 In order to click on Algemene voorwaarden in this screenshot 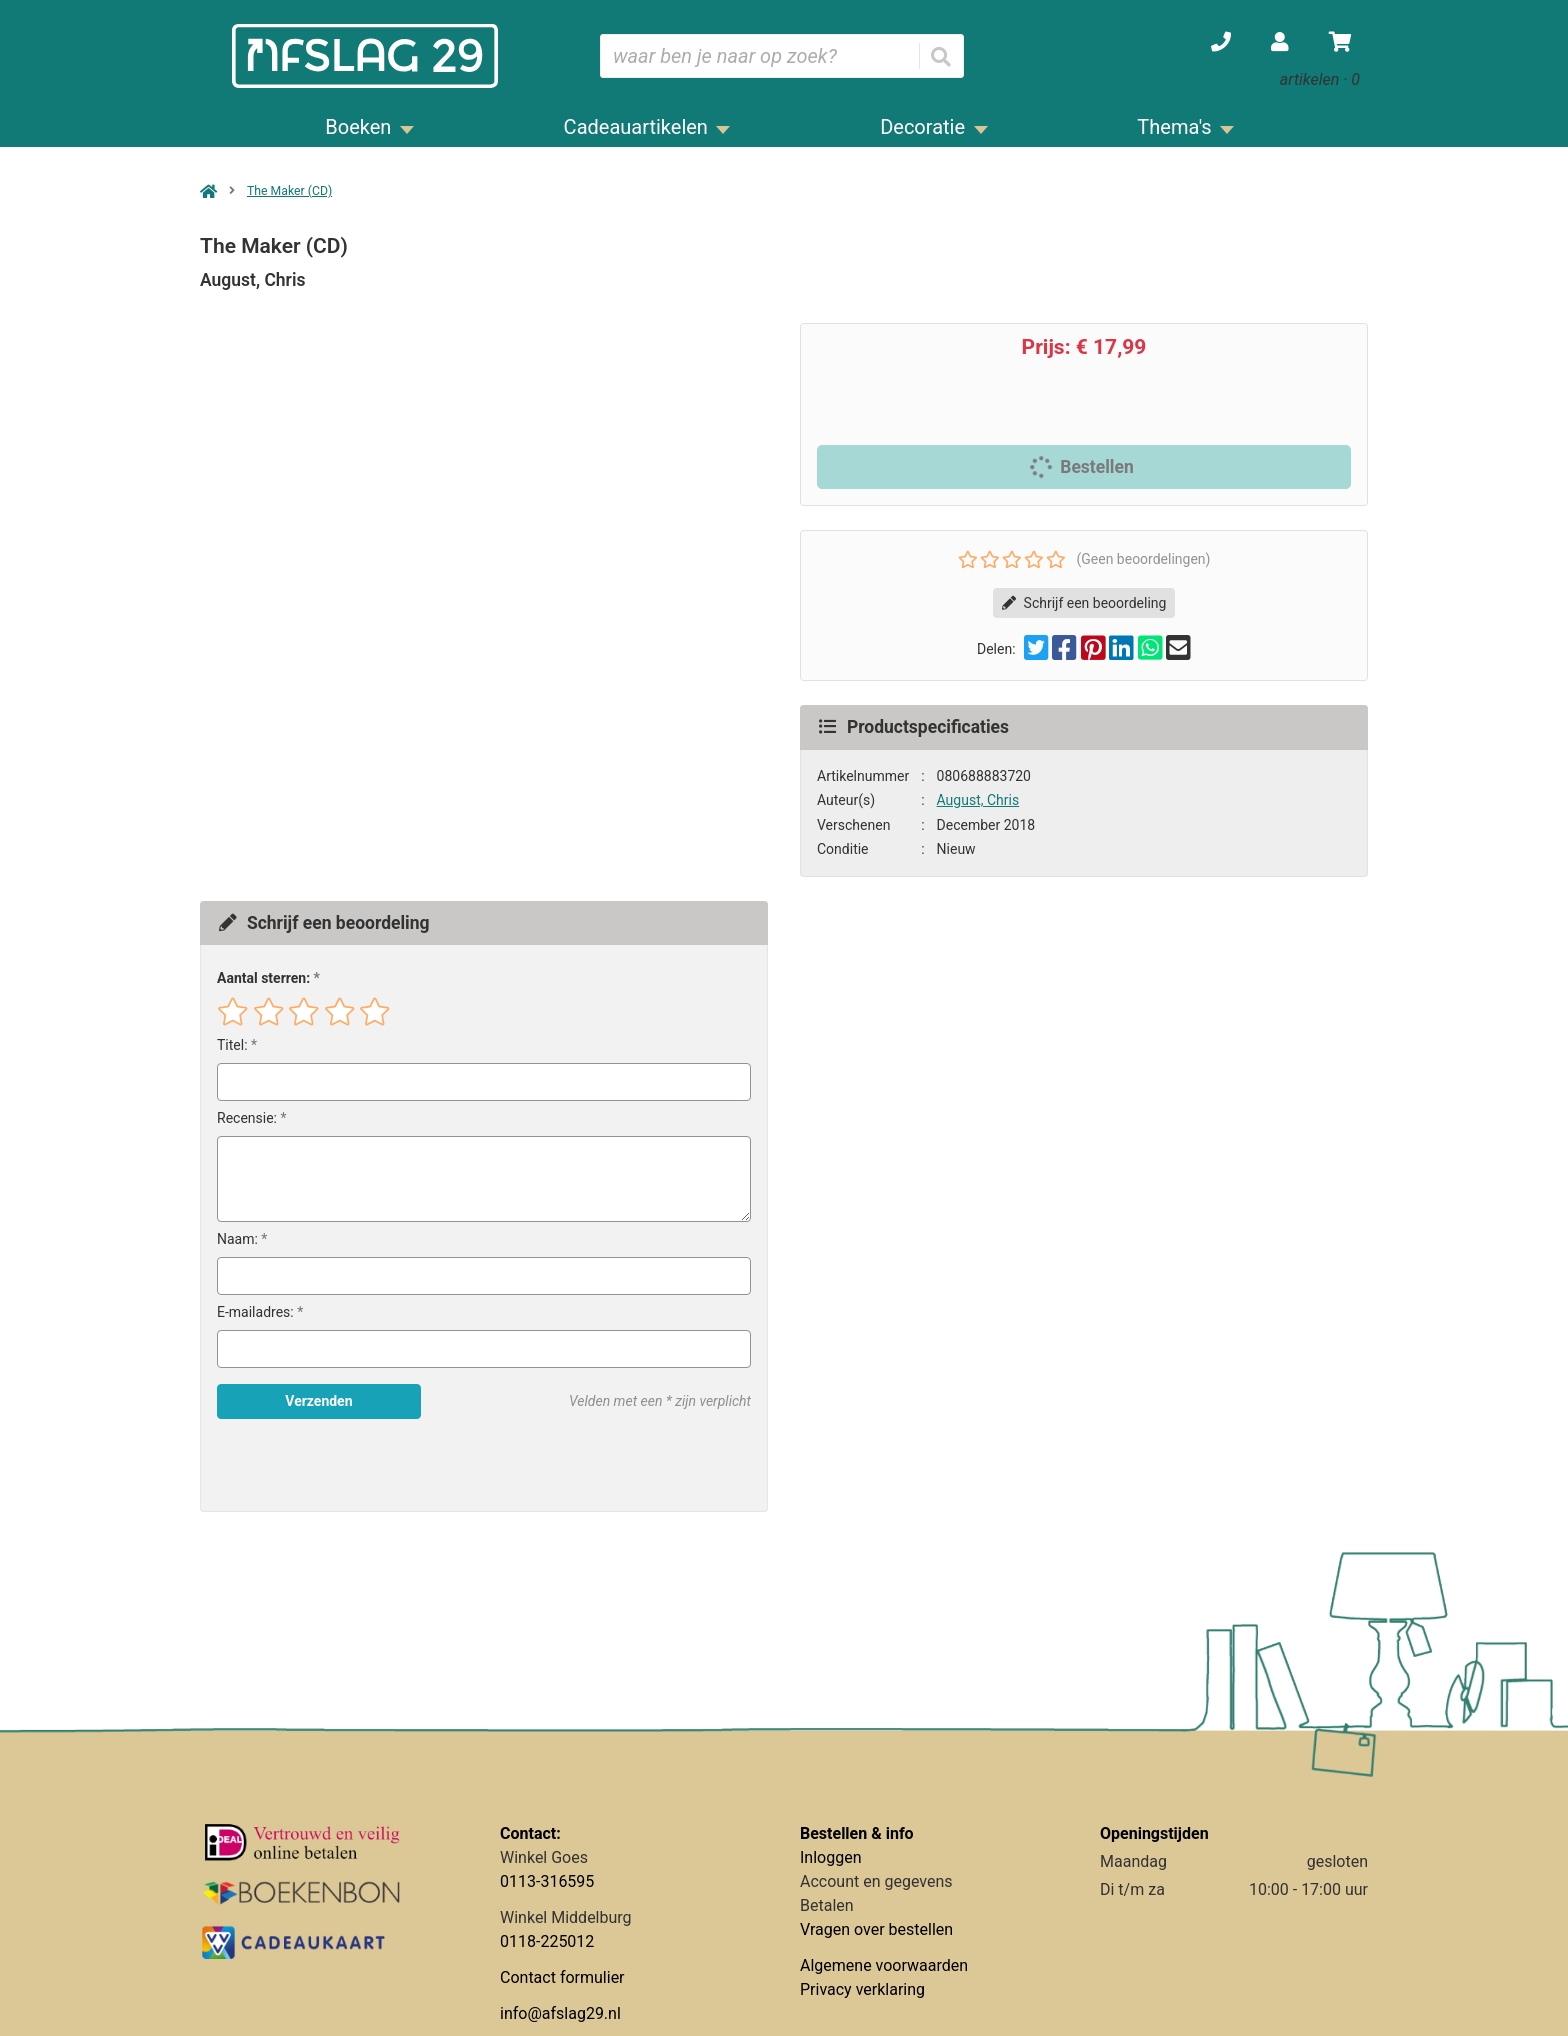, I will do `click(884, 1965)`.